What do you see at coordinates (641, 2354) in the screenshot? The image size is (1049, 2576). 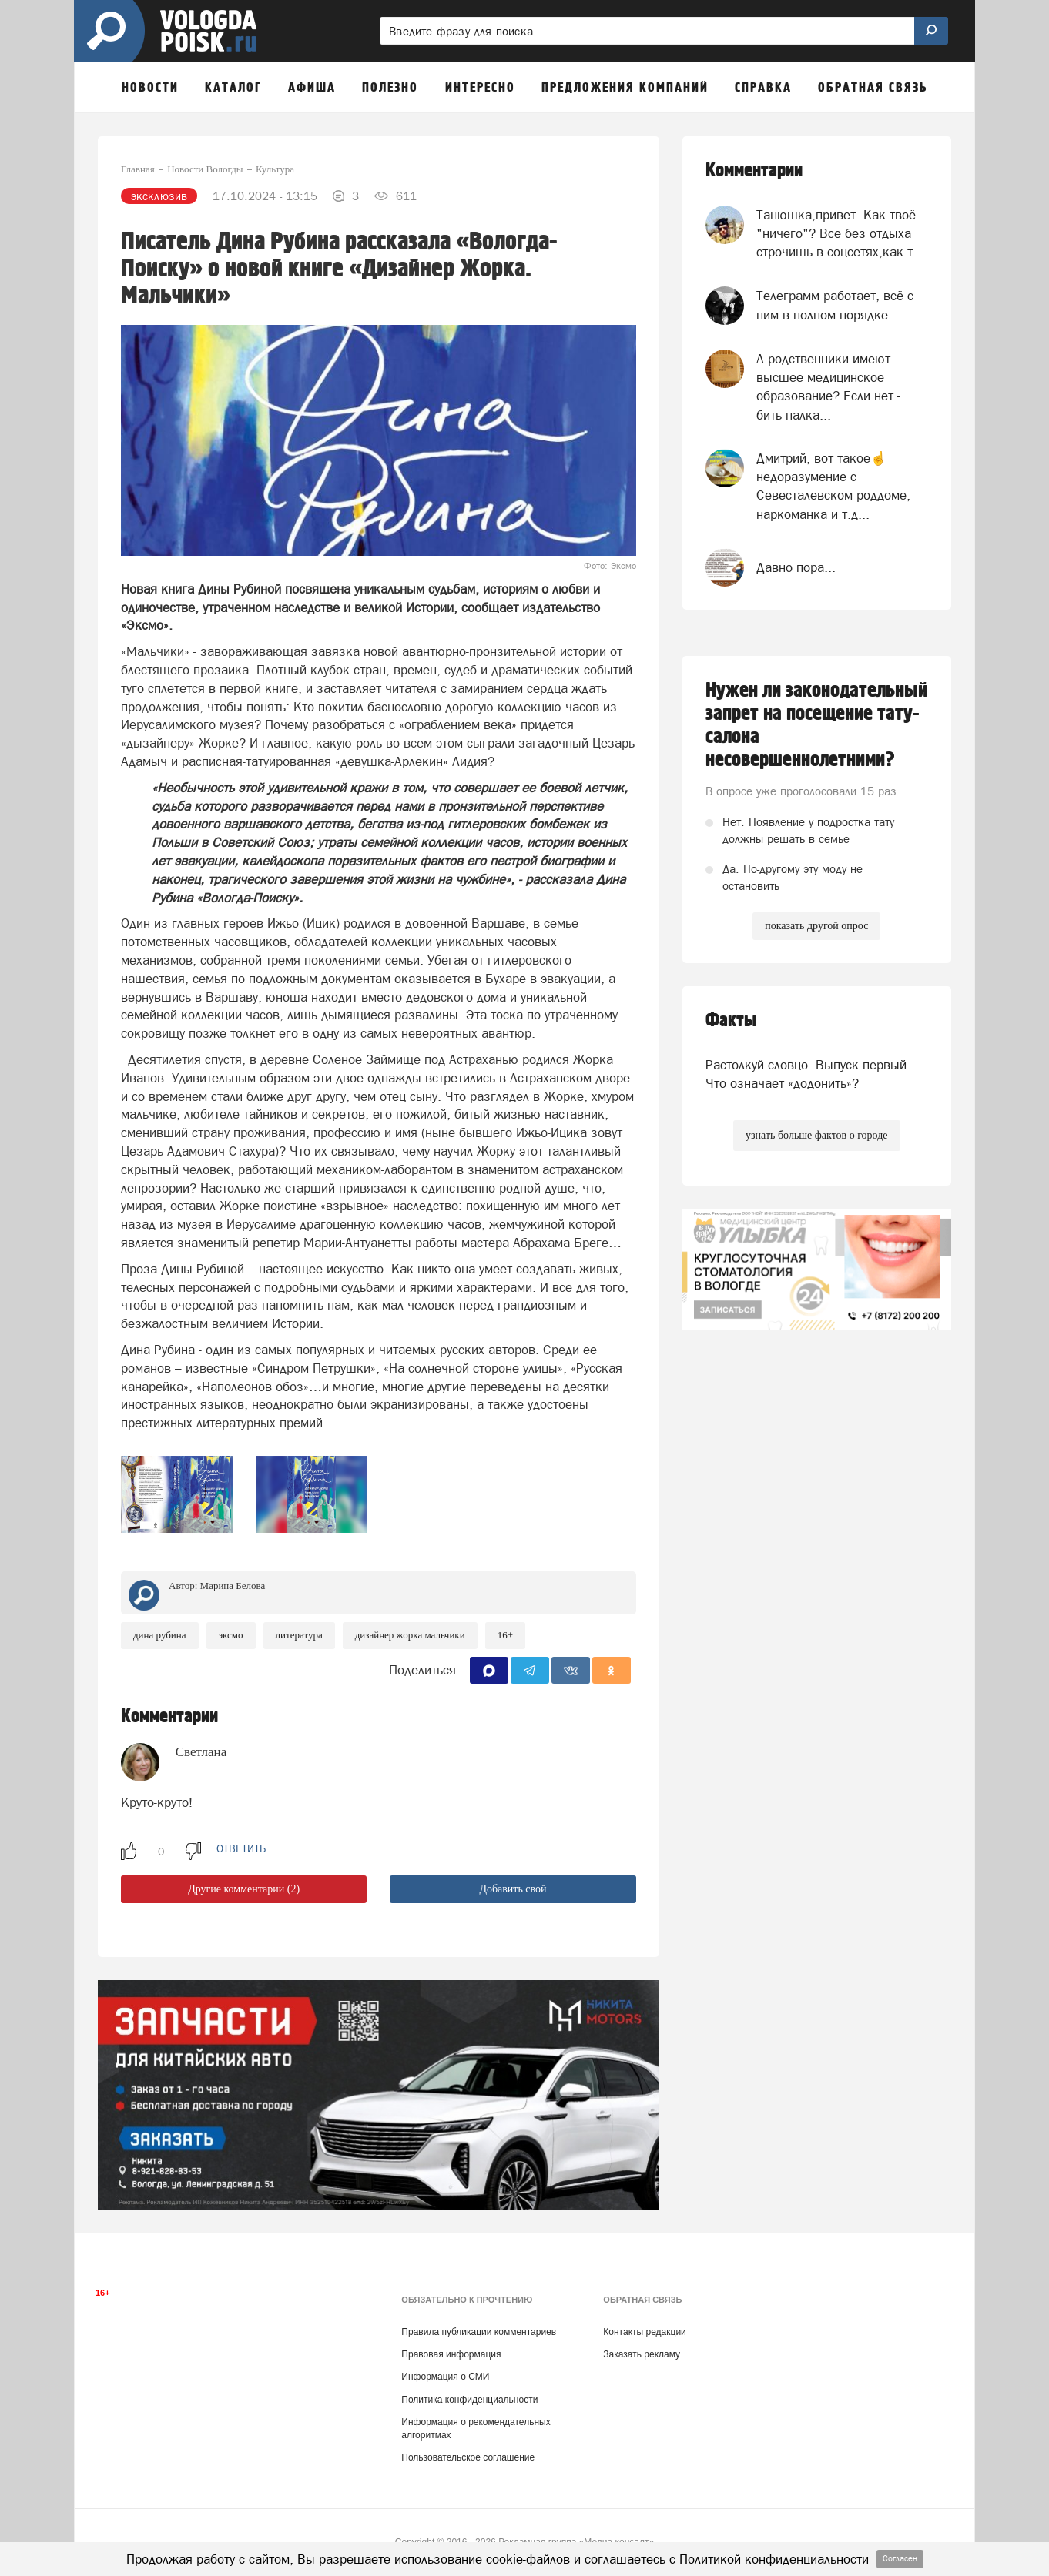 I see `Заказать рекламу` at bounding box center [641, 2354].